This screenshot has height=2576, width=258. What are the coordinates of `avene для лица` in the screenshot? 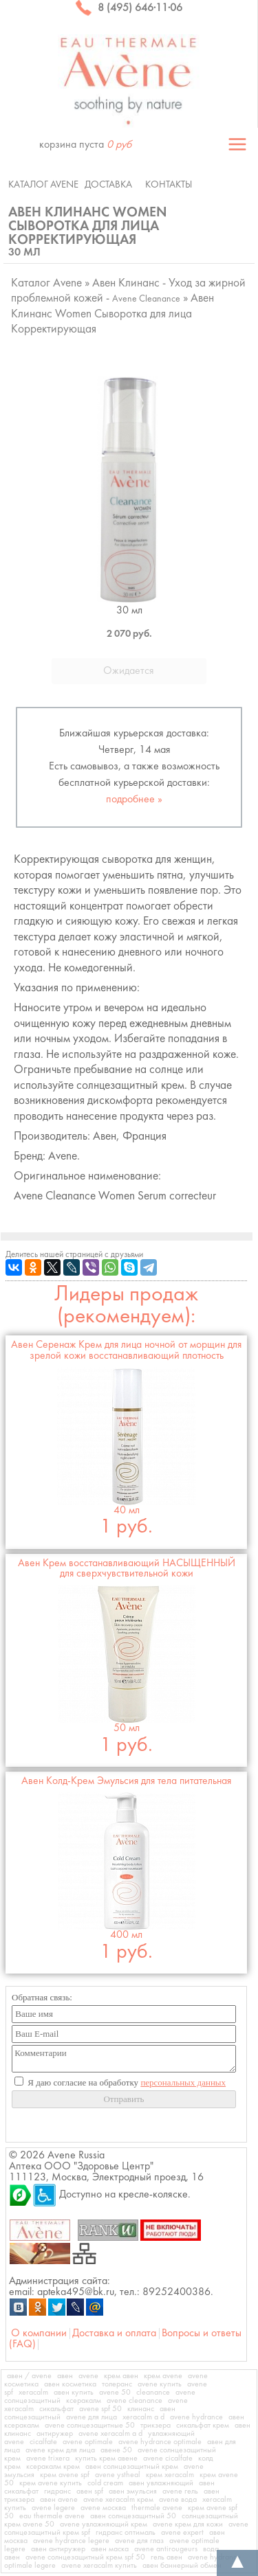 It's located at (91, 2417).